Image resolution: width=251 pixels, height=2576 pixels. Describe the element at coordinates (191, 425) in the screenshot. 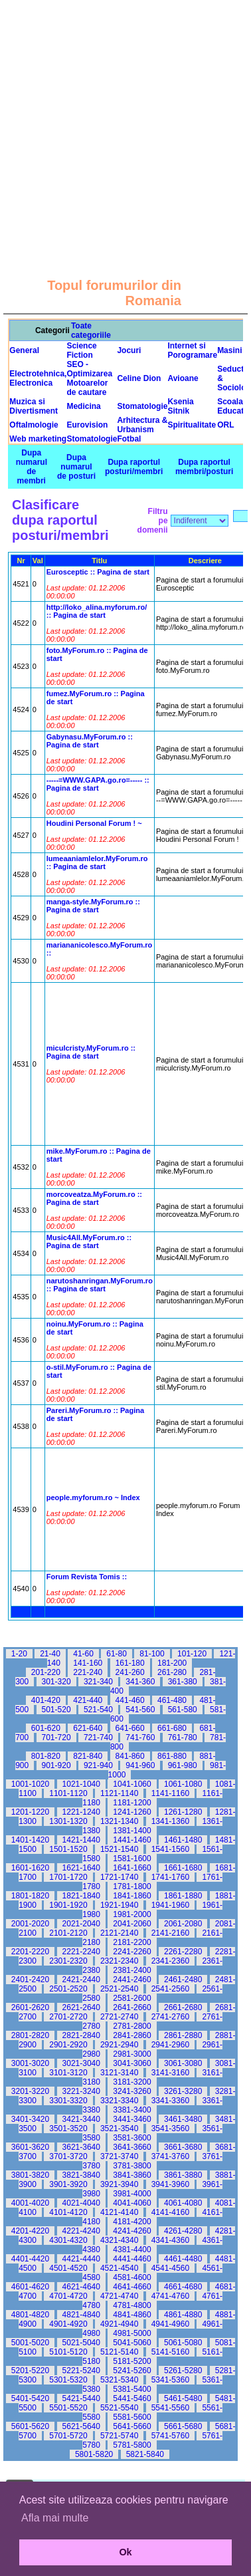

I see `Spiritualitate` at that location.